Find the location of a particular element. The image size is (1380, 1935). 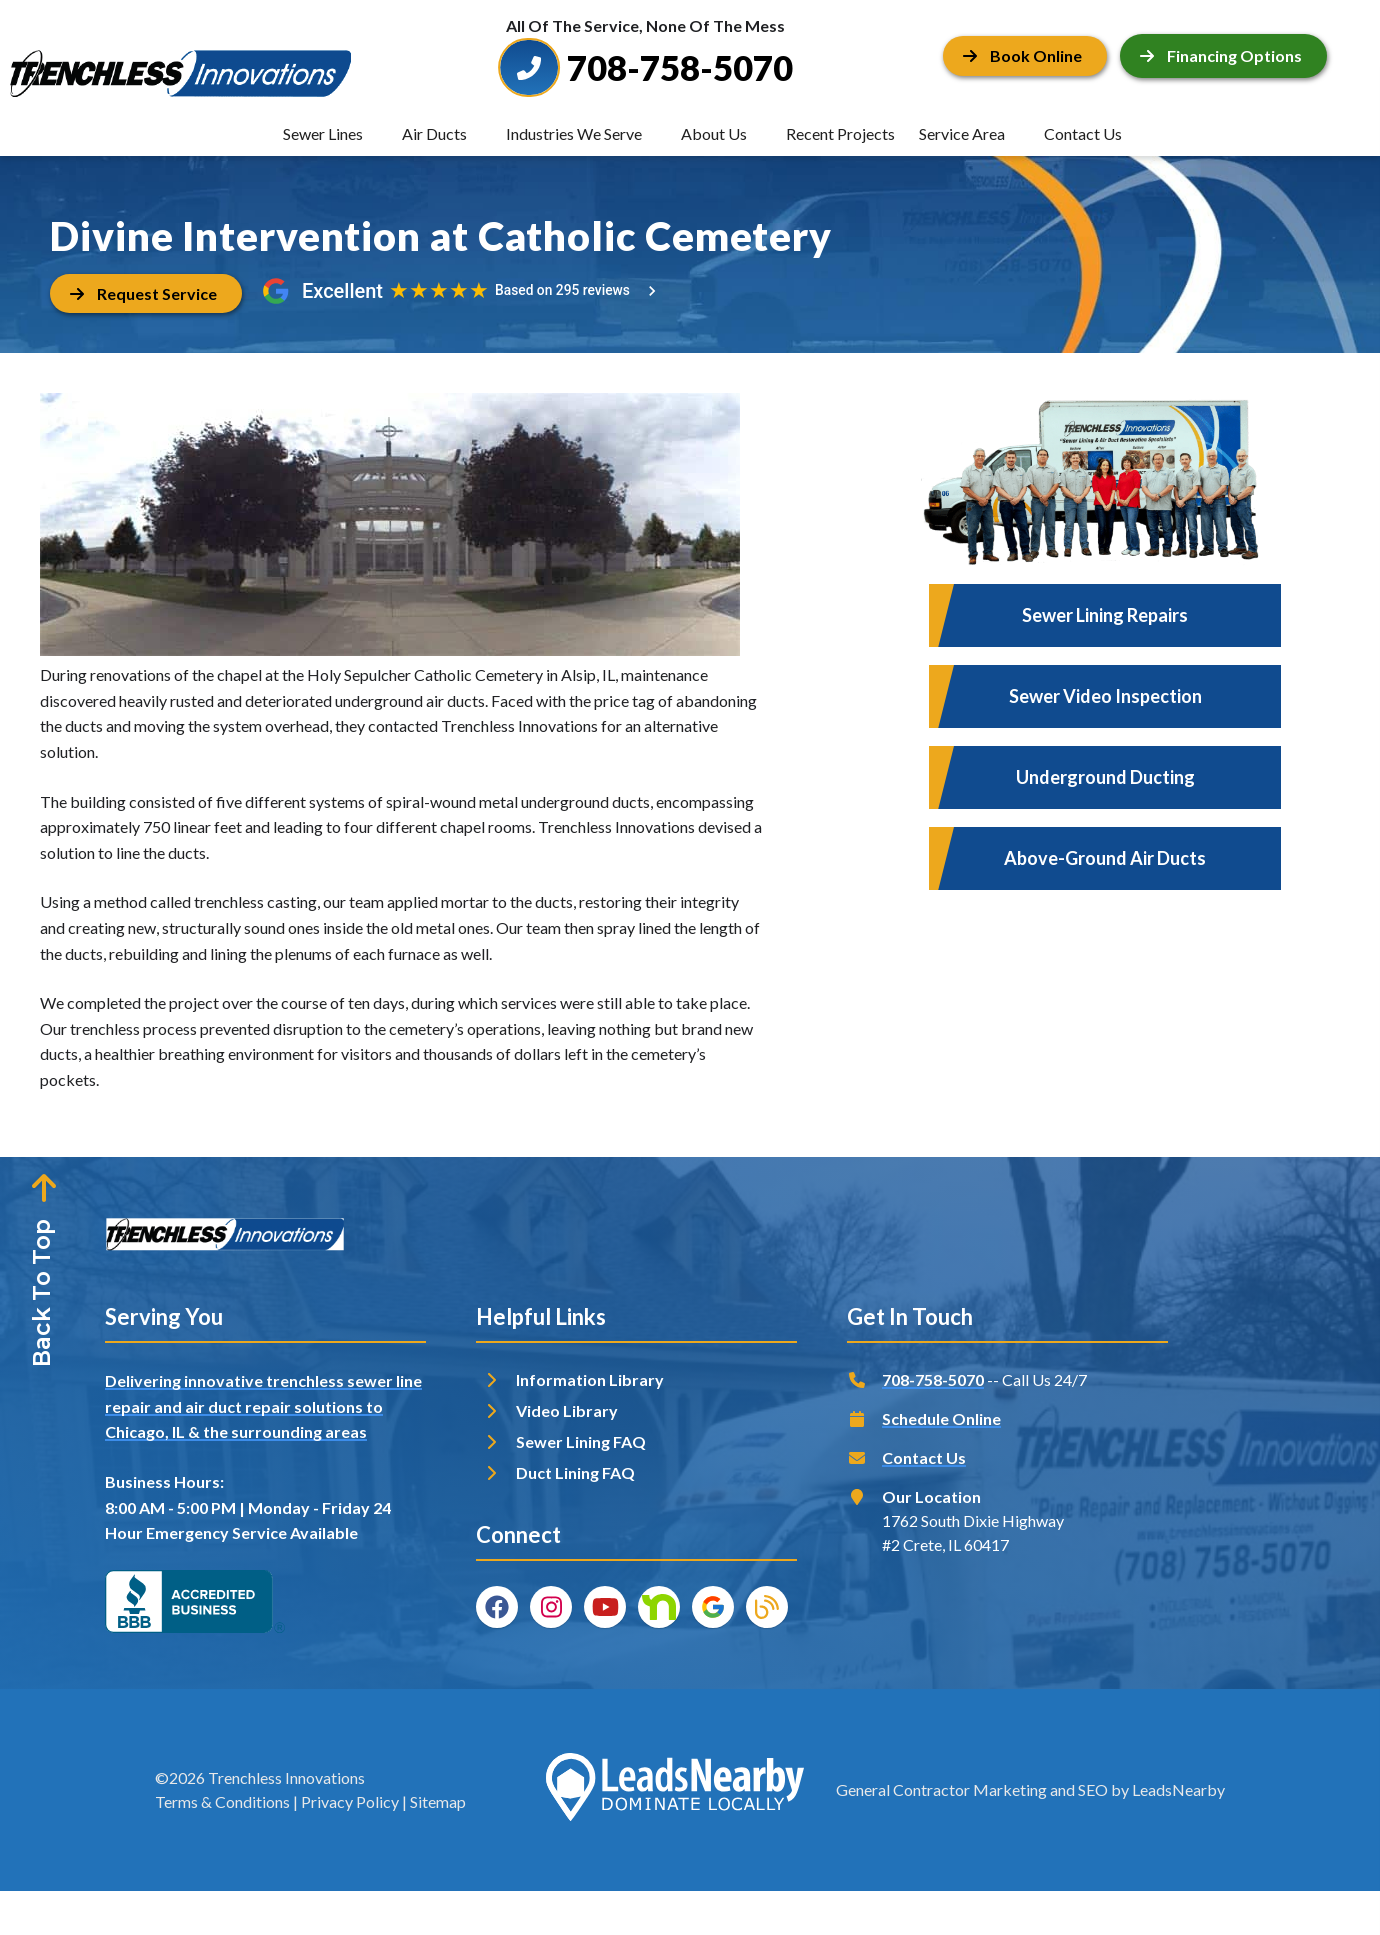

Above-Ground Air Ducts is located at coordinates (1105, 858).